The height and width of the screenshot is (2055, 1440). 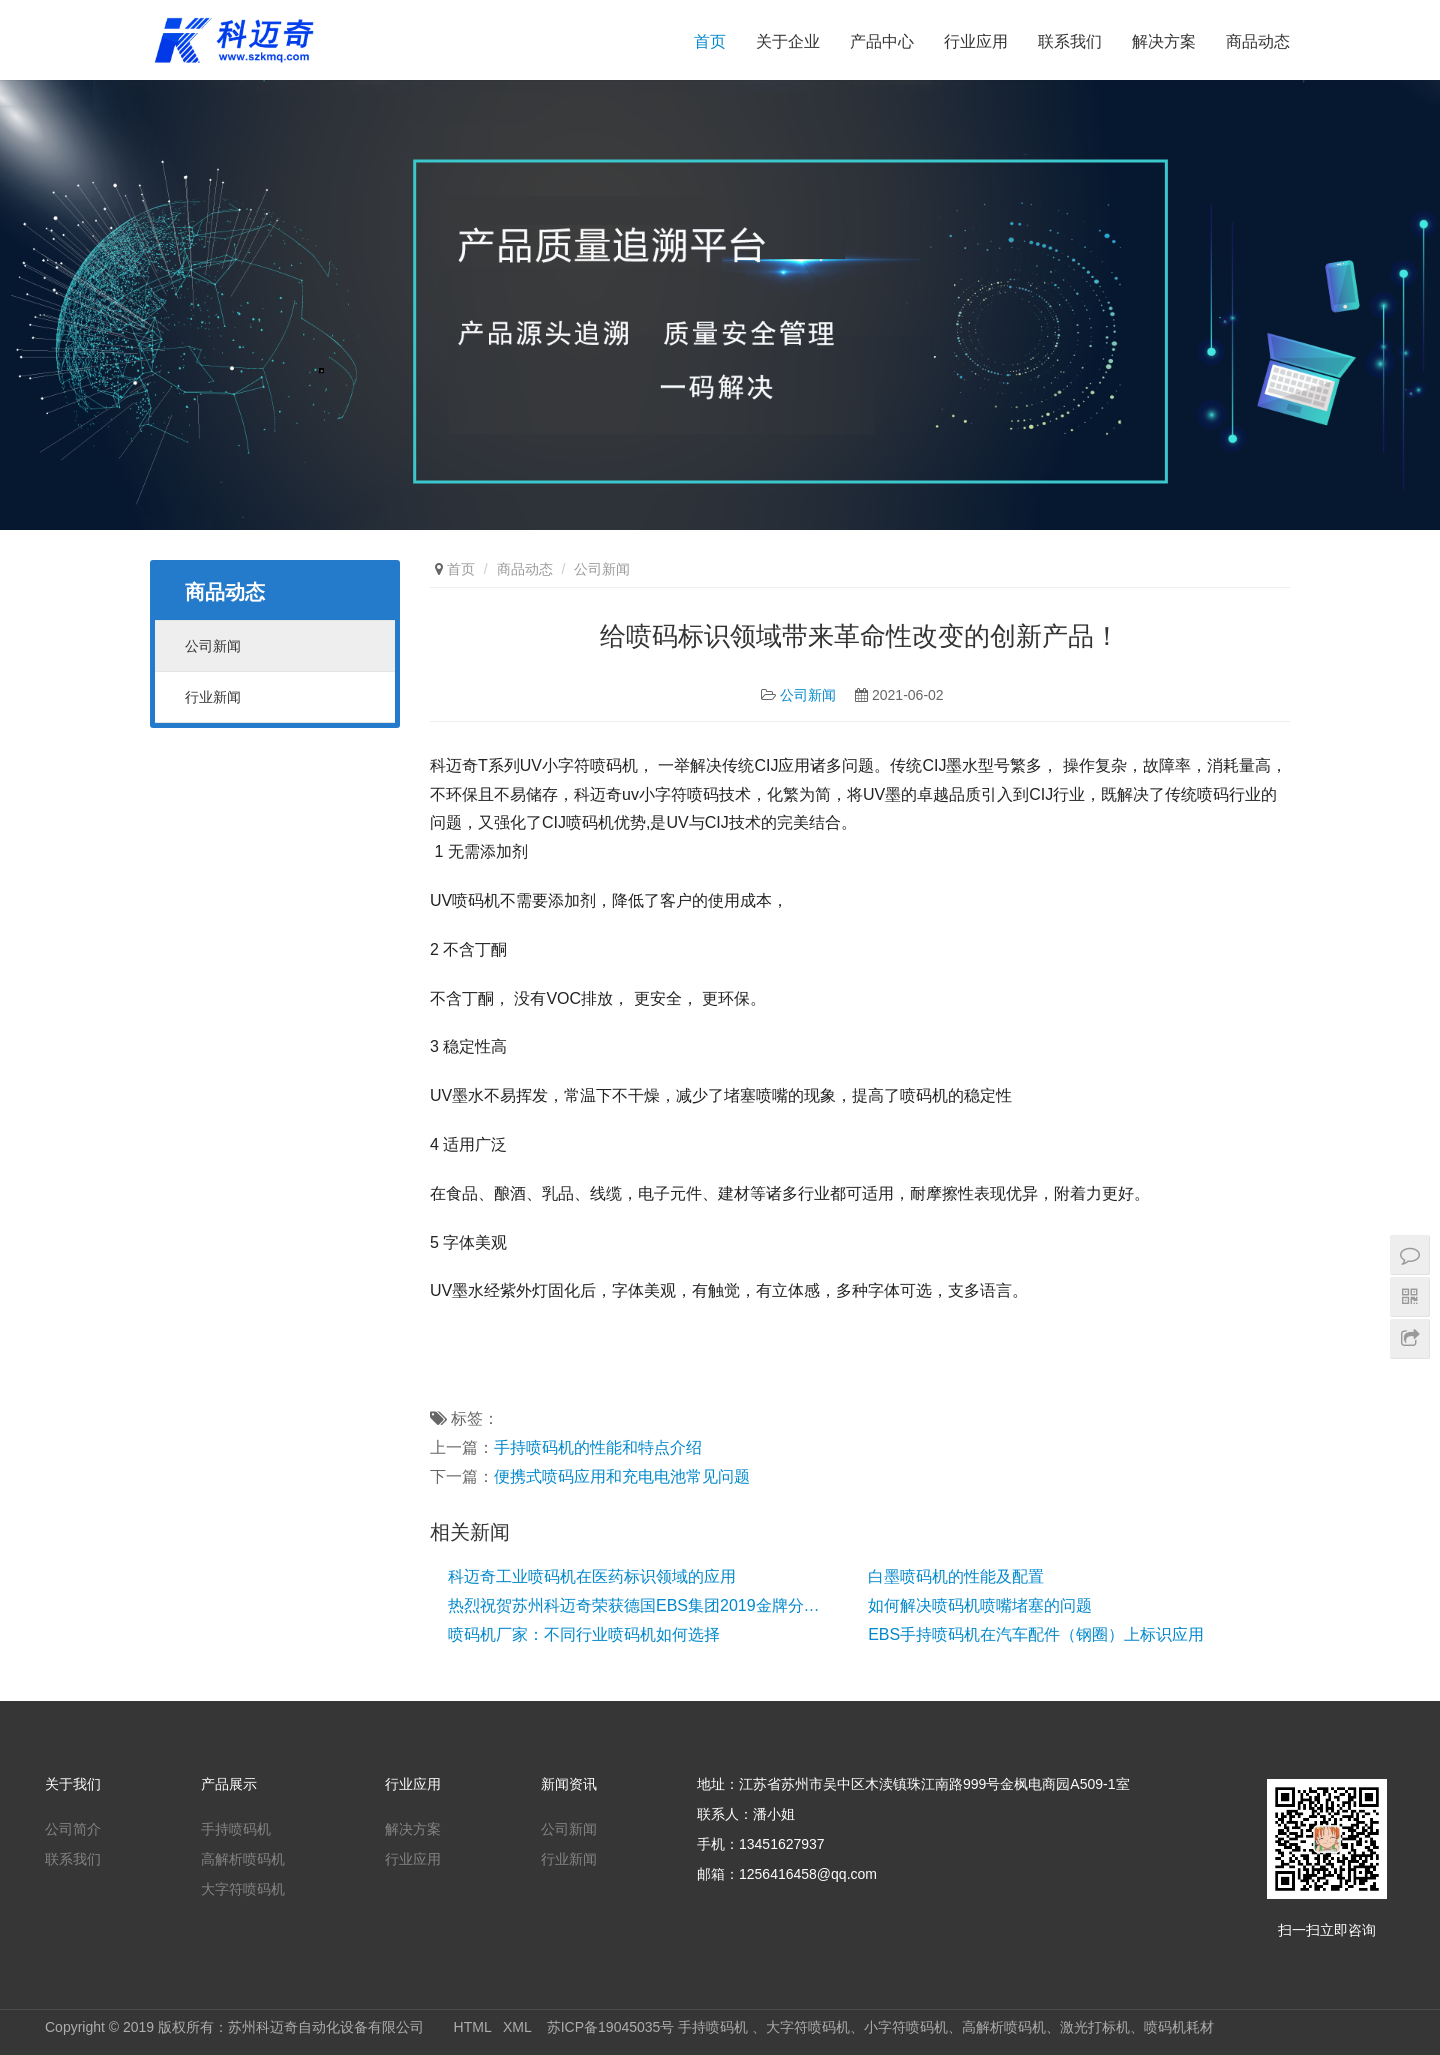 I want to click on 公司新闻, so click(x=808, y=695).